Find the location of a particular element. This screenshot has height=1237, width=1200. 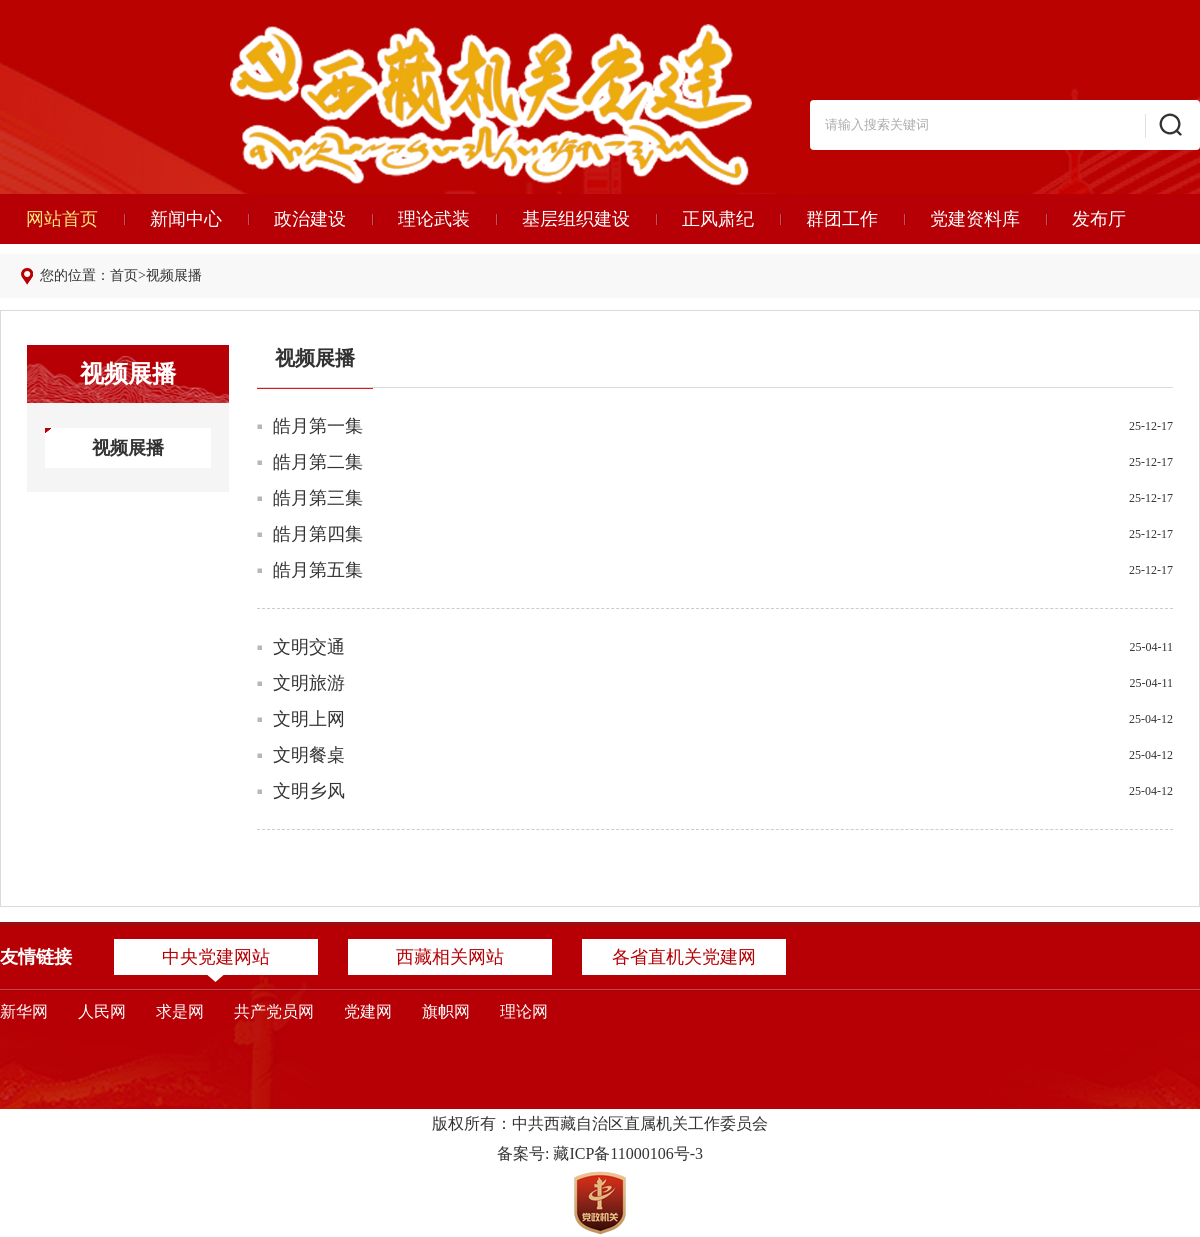

基层组织建设 is located at coordinates (576, 219).